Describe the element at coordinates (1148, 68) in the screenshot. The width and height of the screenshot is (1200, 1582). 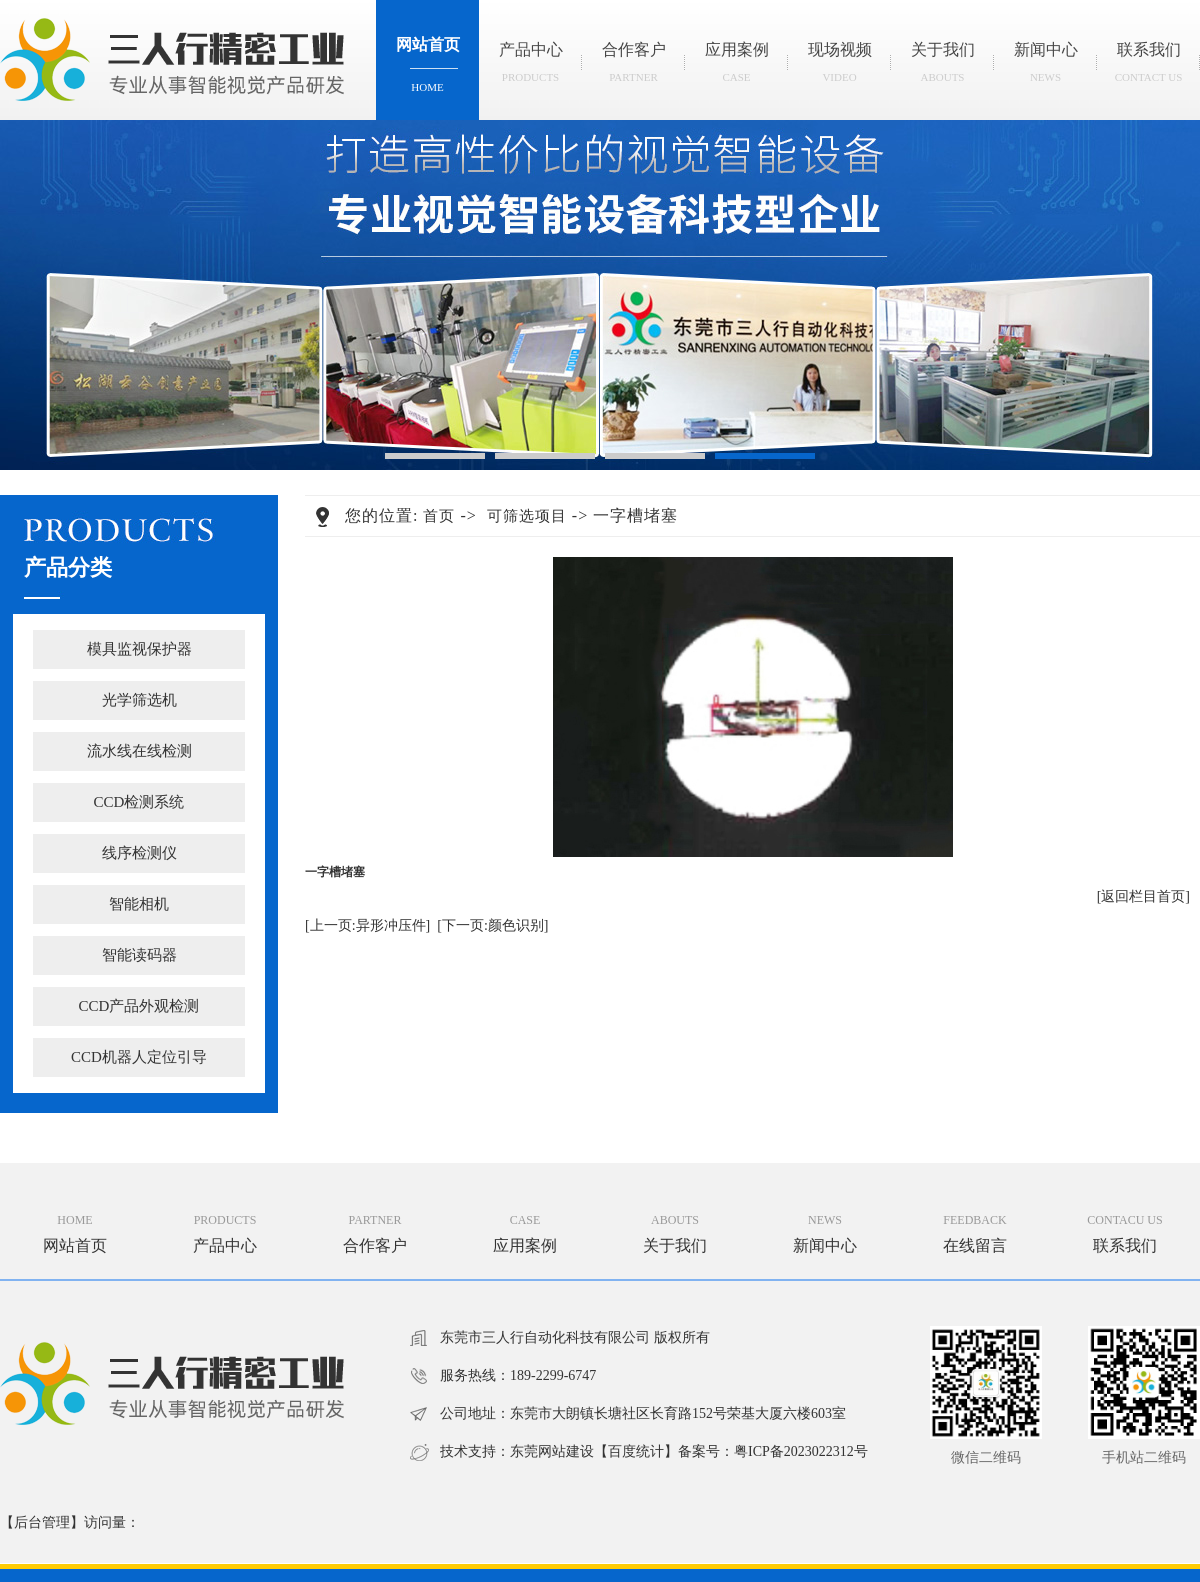
I see `联系我们` at that location.